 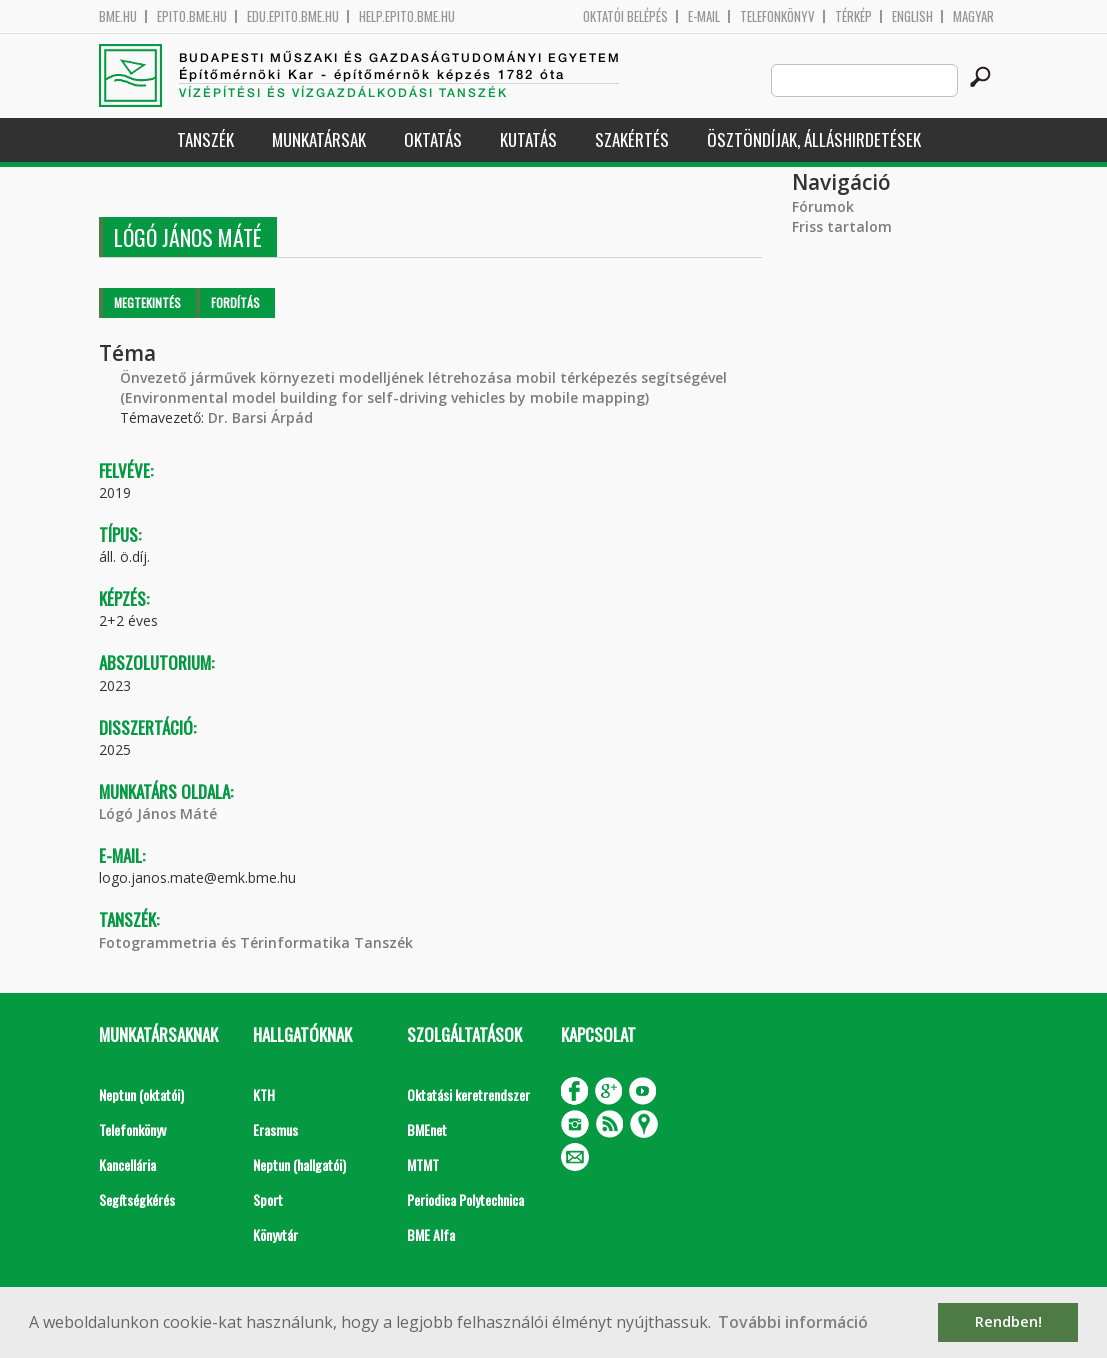 What do you see at coordinates (468, 1094) in the screenshot?
I see `Oktatási keretrendszer` at bounding box center [468, 1094].